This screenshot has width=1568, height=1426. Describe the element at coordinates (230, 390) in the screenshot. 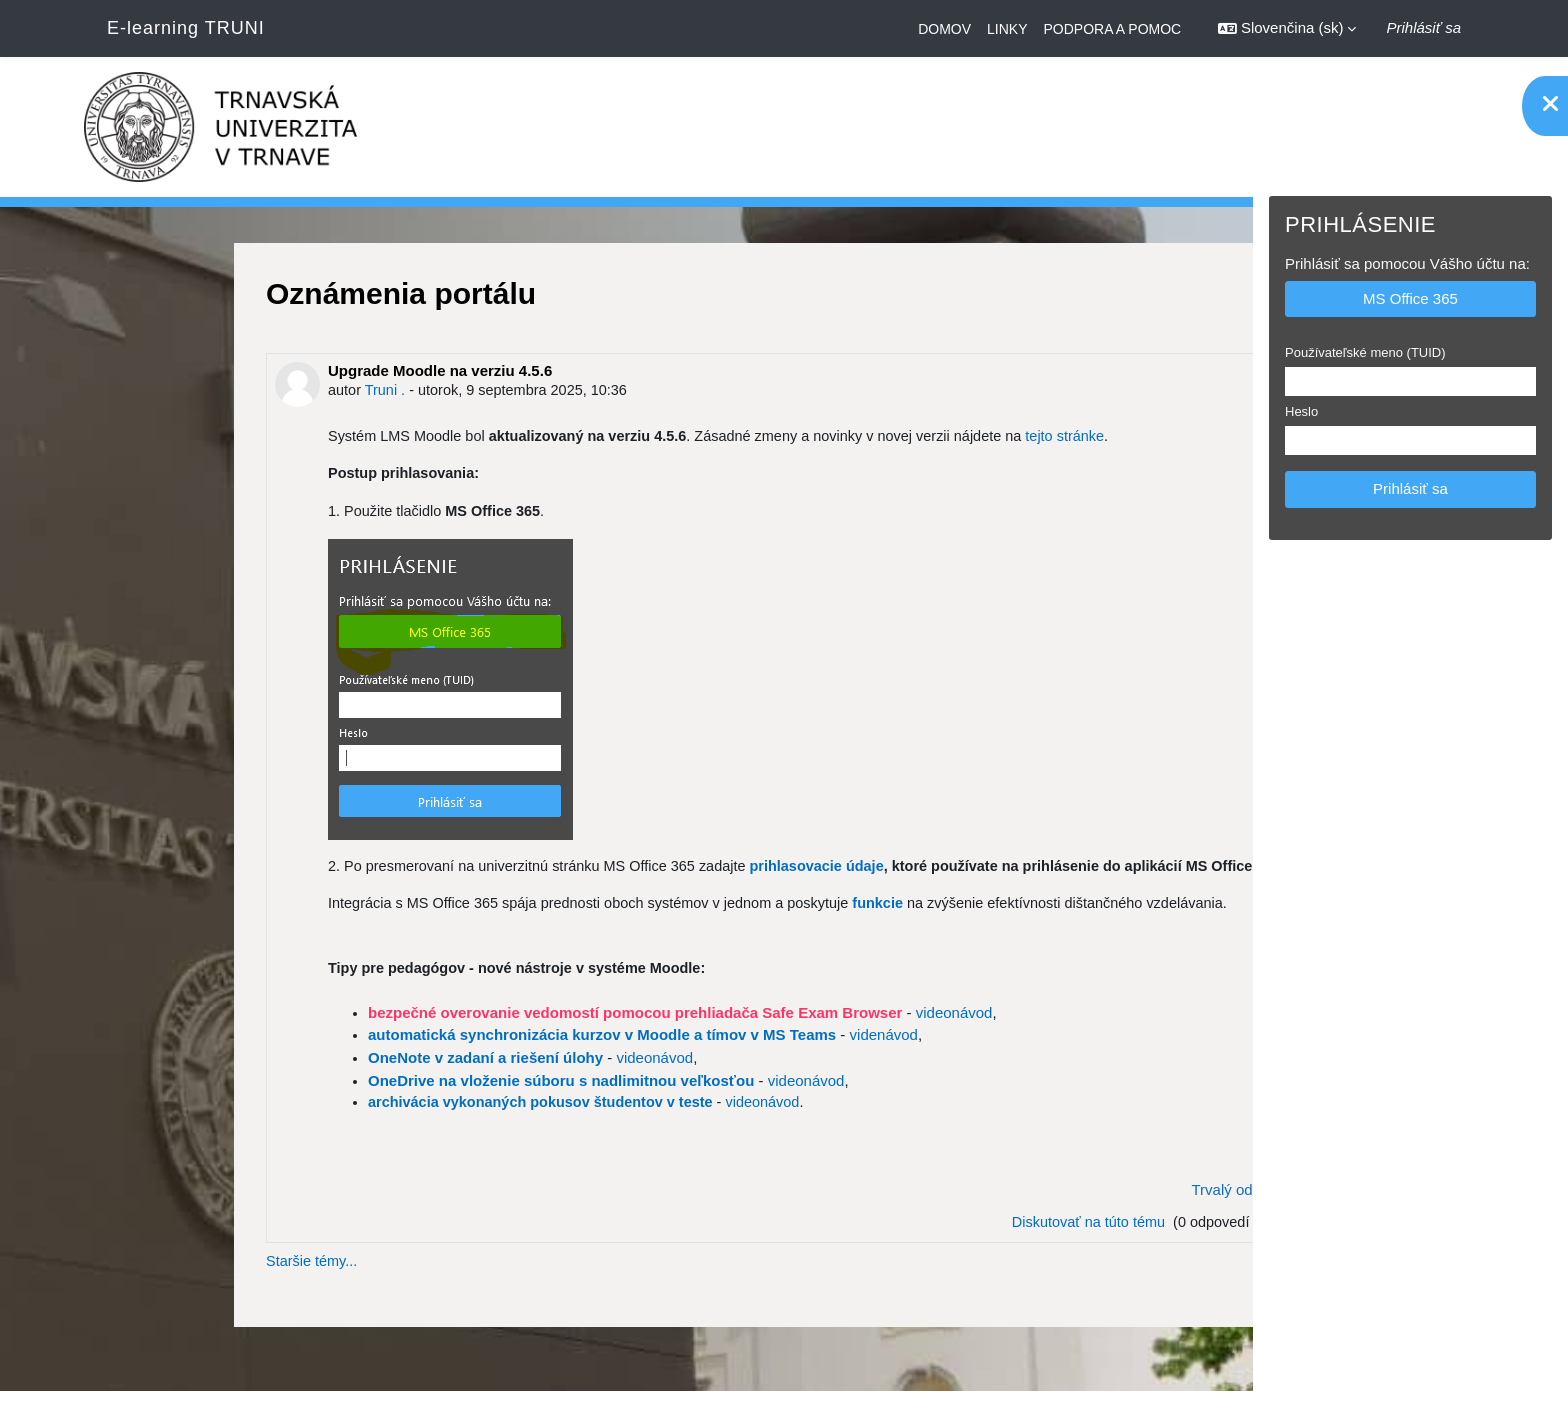

I see `Truni .` at that location.